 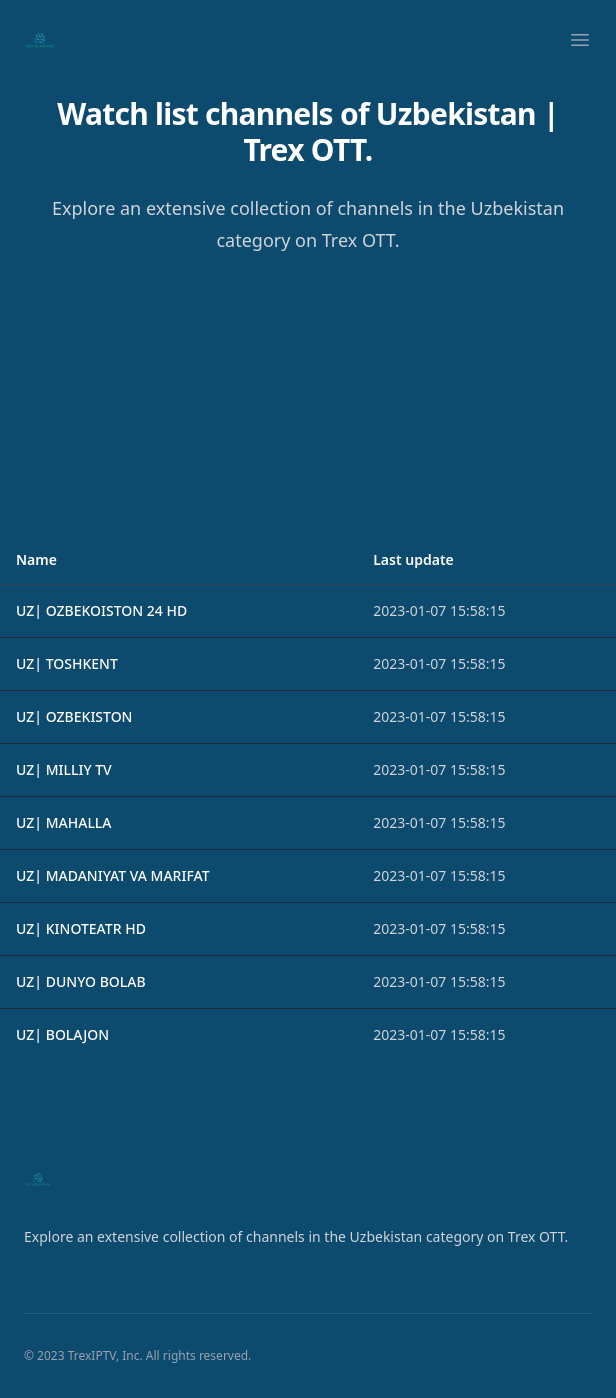 What do you see at coordinates (62, 1034) in the screenshot?
I see `UZ| BOLAJON` at bounding box center [62, 1034].